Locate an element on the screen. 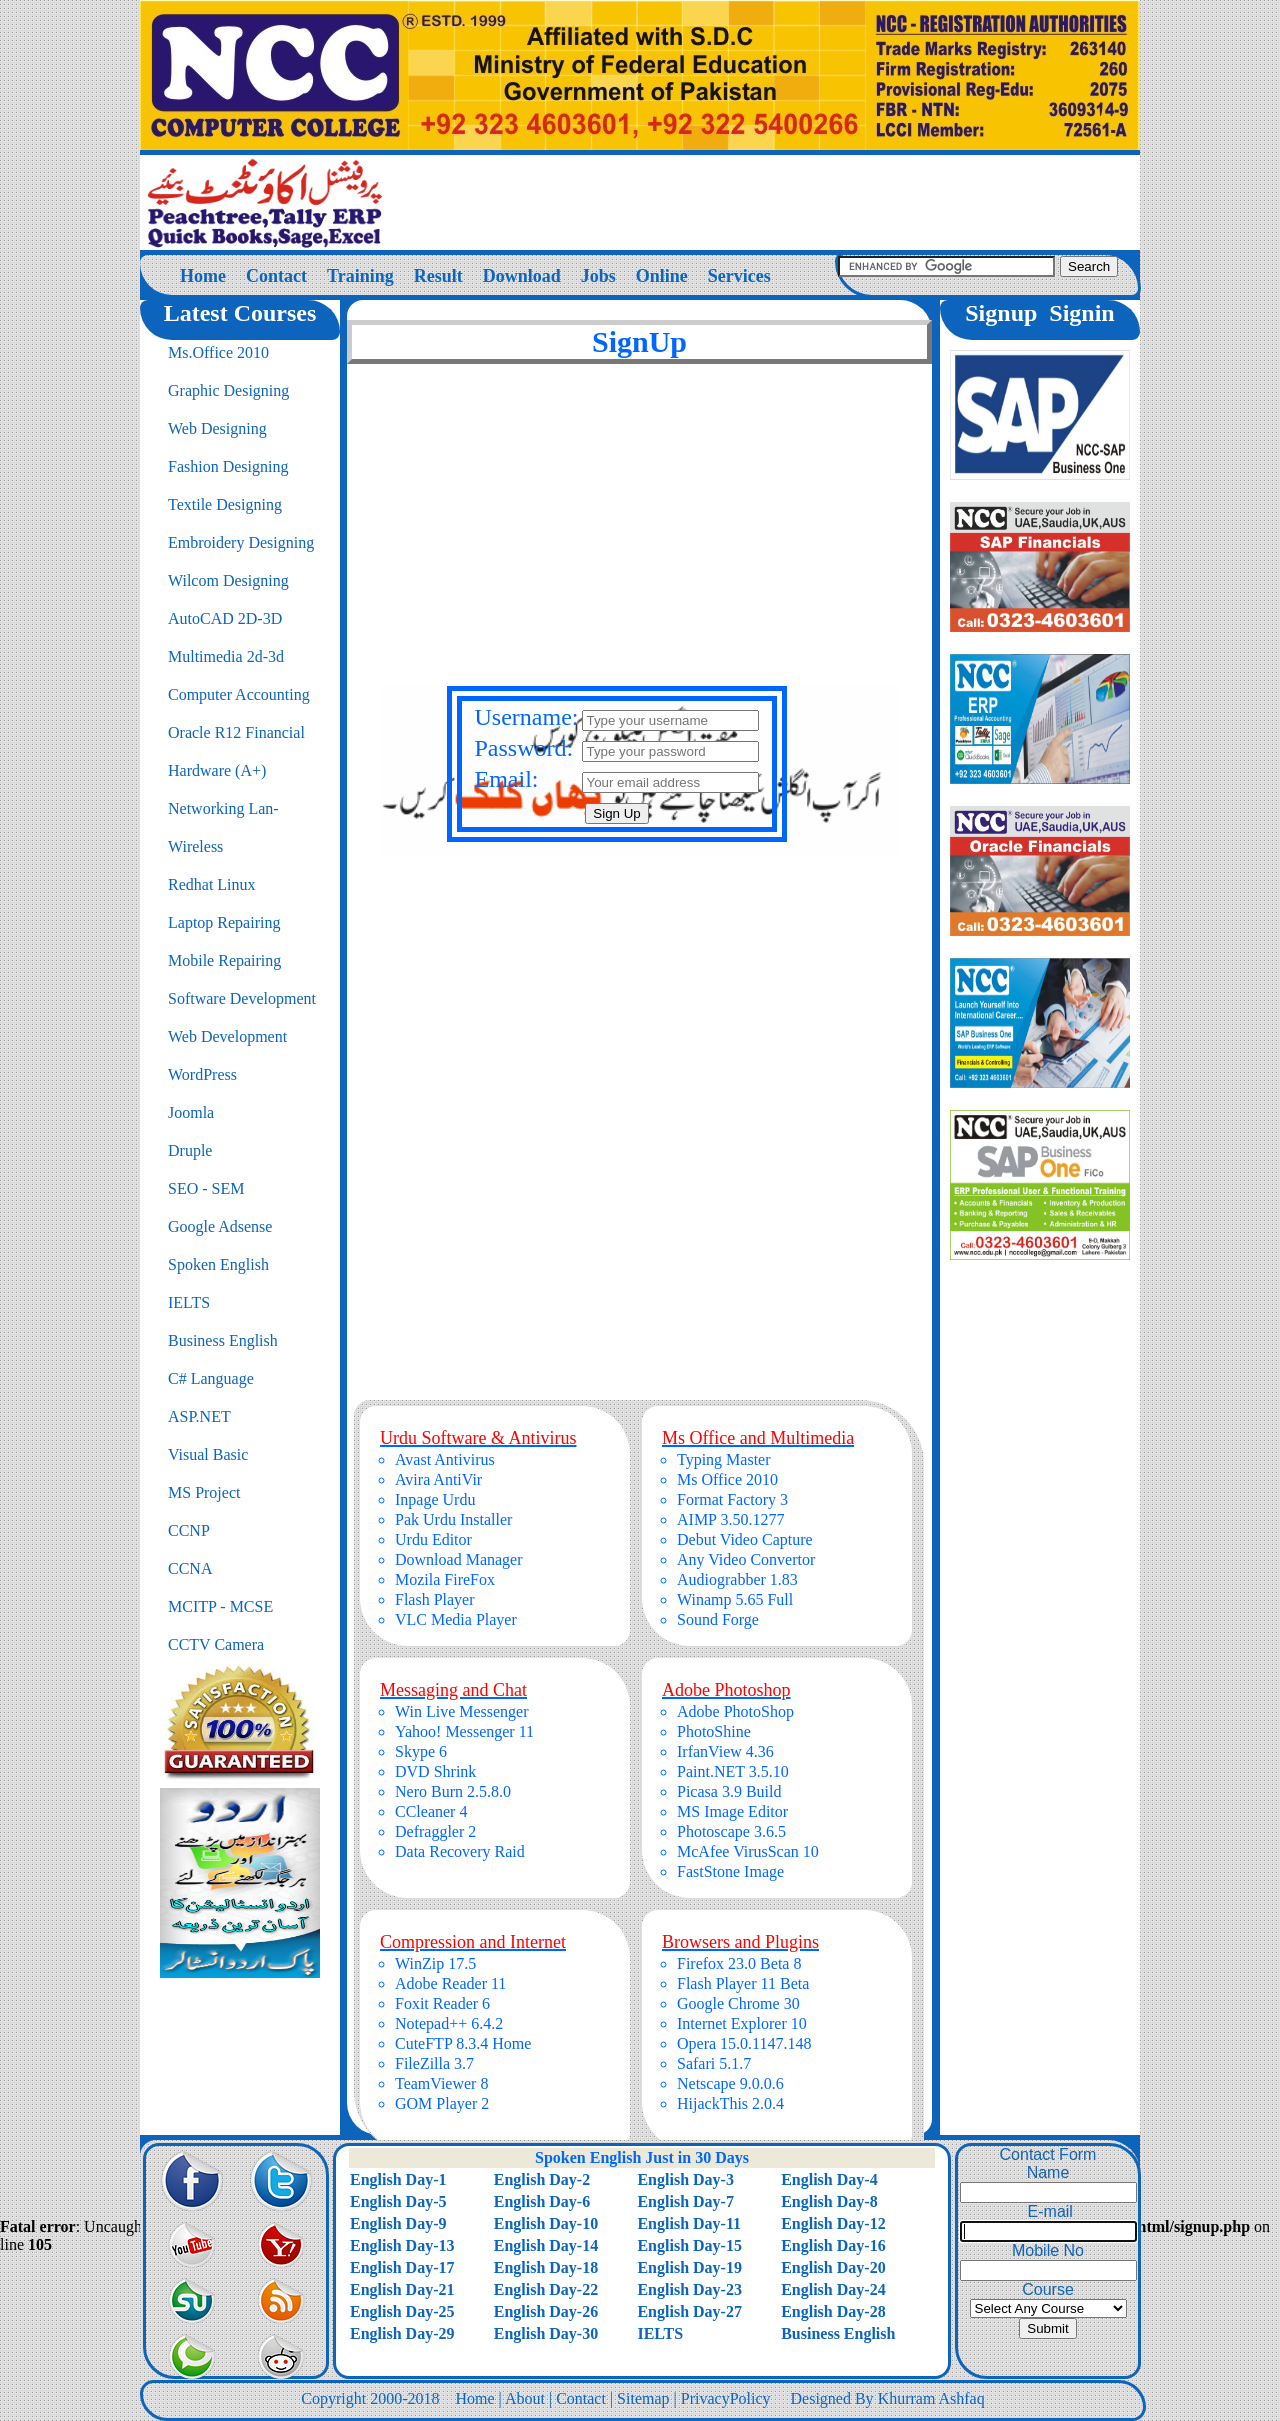 The height and width of the screenshot is (2421, 1280). Mozila FireFox is located at coordinates (445, 1579).